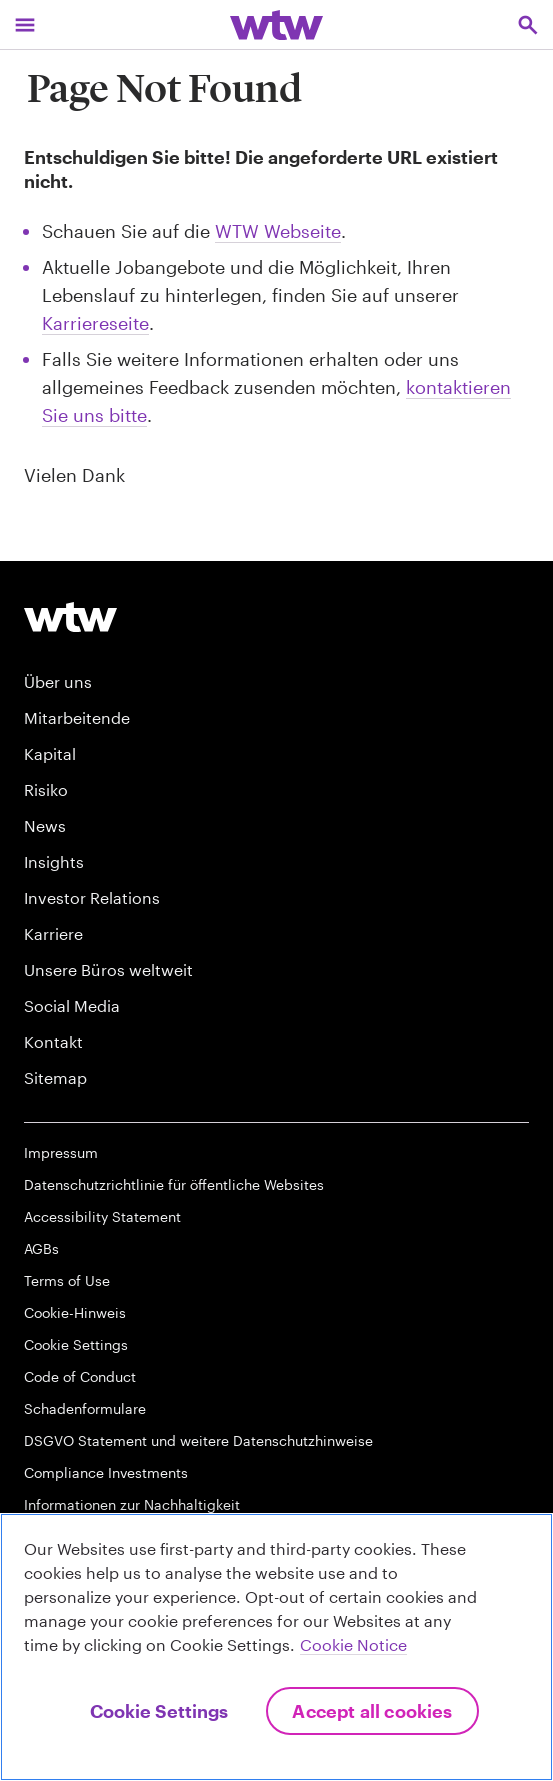 Image resolution: width=553 pixels, height=1781 pixels. What do you see at coordinates (85, 1408) in the screenshot?
I see `Schadenformulare` at bounding box center [85, 1408].